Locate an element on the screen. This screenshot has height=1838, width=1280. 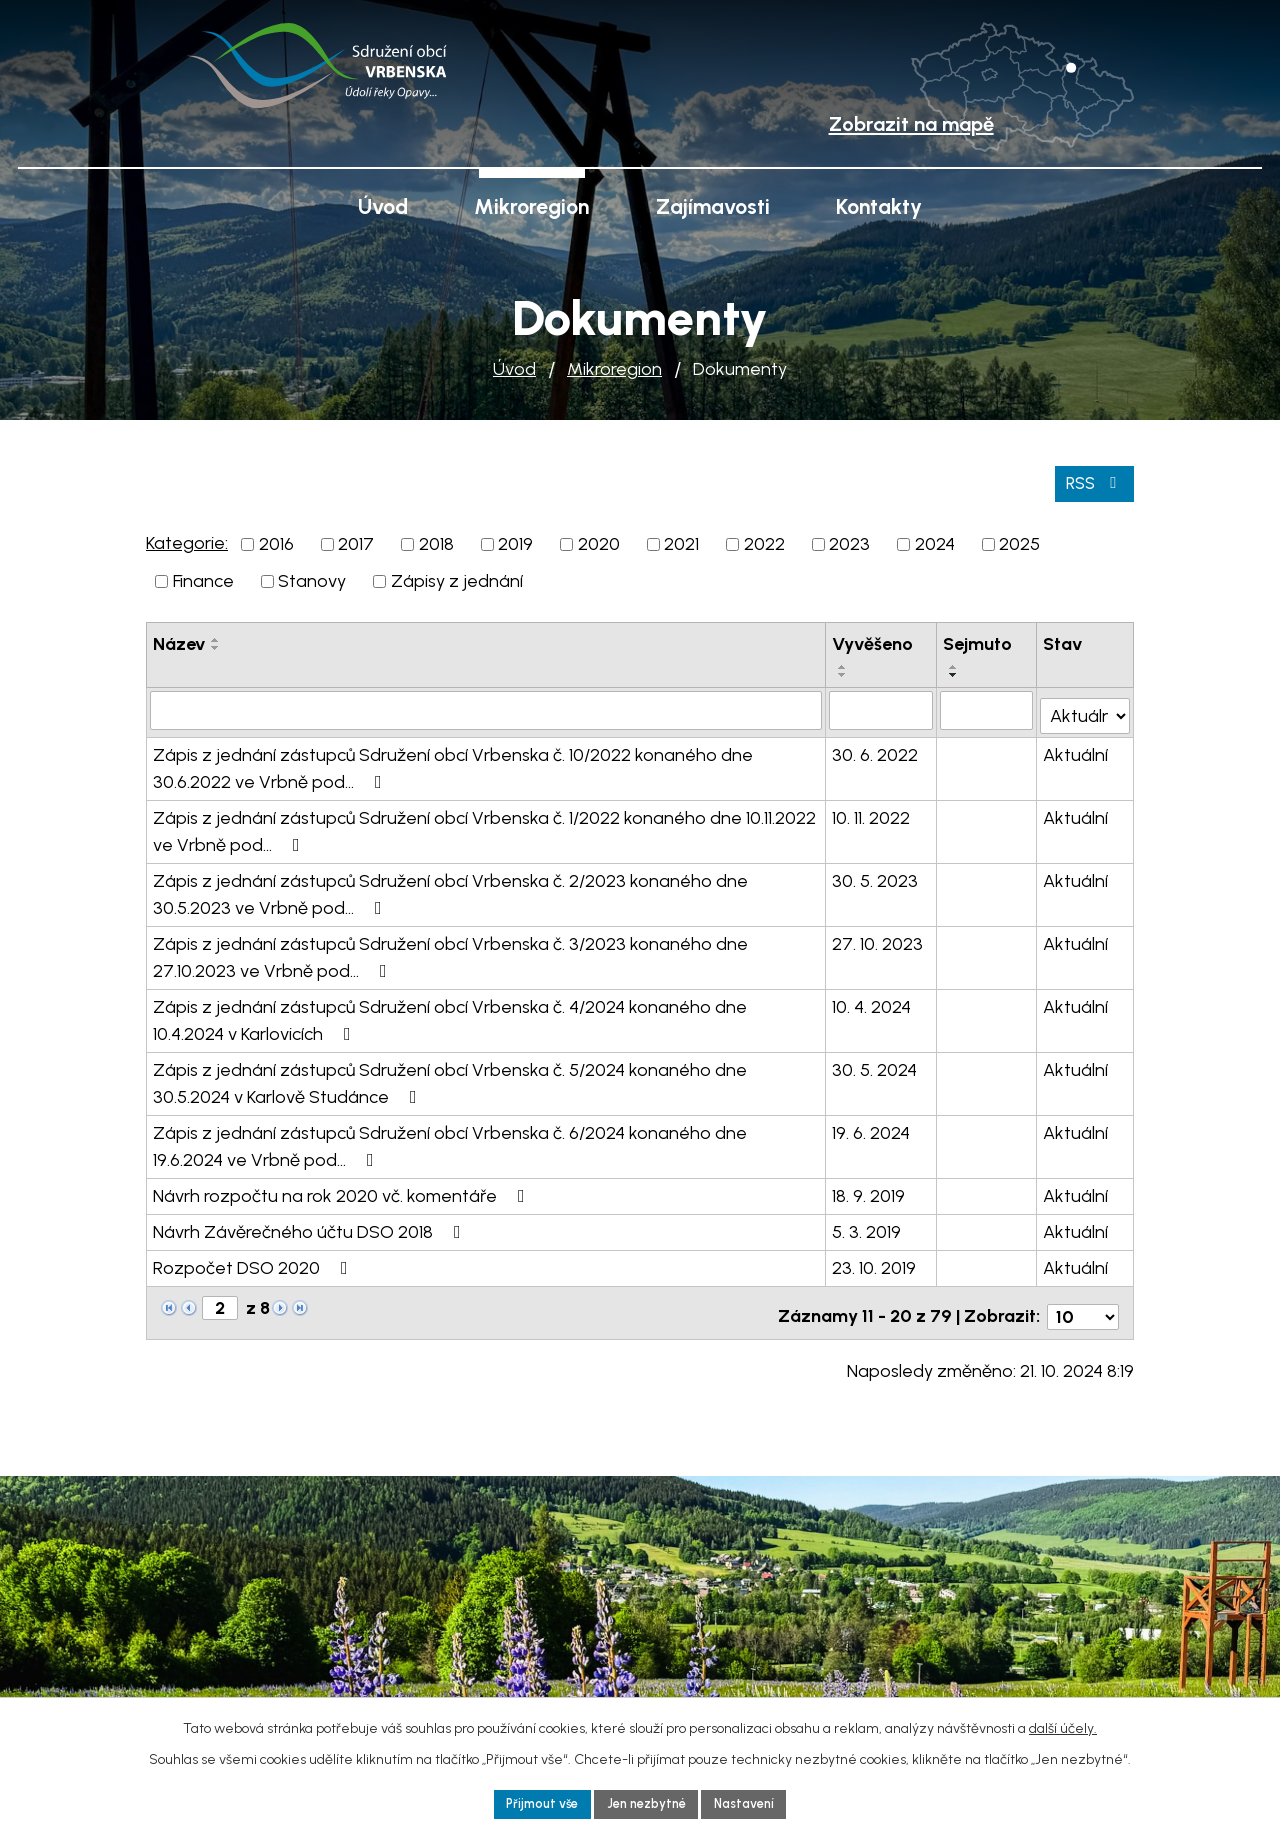
[Seřadit podle Název sestupně] is located at coordinates (216, 645).